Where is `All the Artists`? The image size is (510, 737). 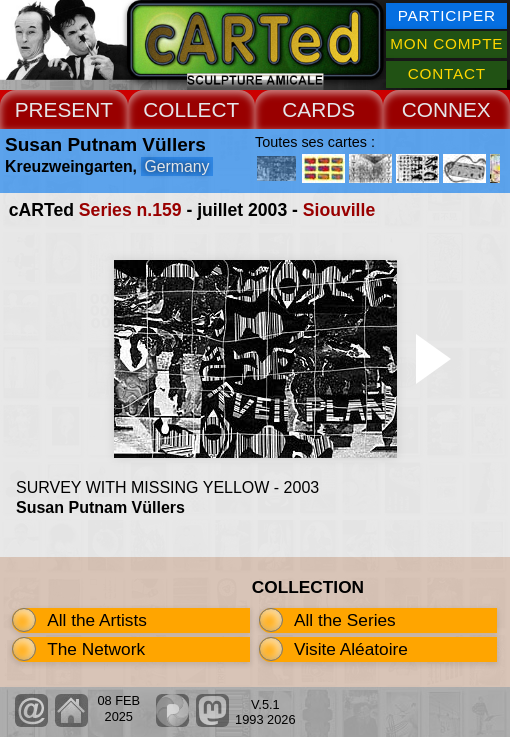 All the Artists is located at coordinates (97, 620).